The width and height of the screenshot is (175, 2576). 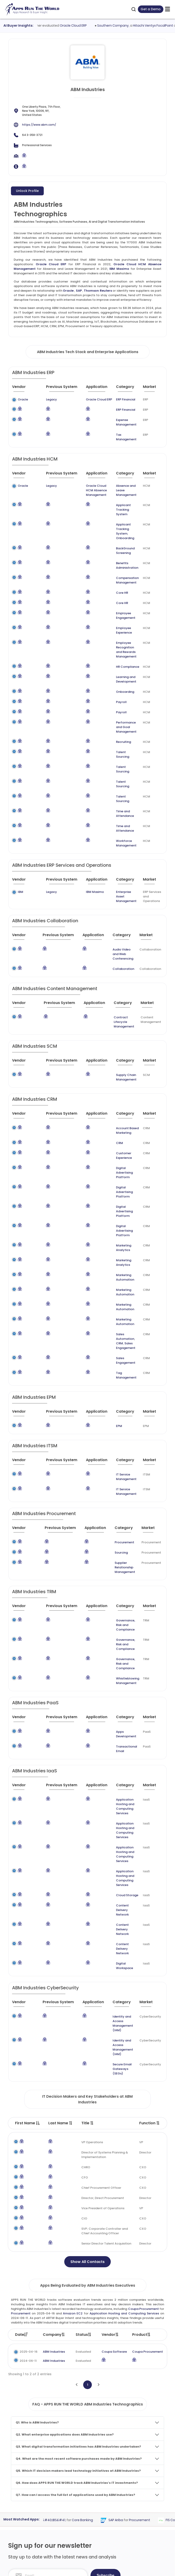 I want to click on Get a Demo, so click(x=151, y=9).